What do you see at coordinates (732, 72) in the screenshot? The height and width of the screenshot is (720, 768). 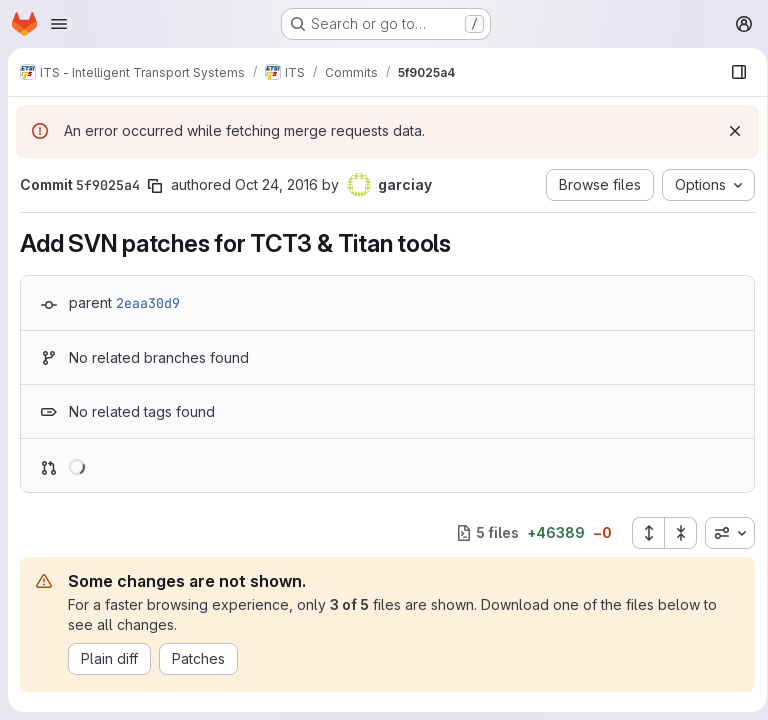 I see `[Show file browser]` at bounding box center [732, 72].